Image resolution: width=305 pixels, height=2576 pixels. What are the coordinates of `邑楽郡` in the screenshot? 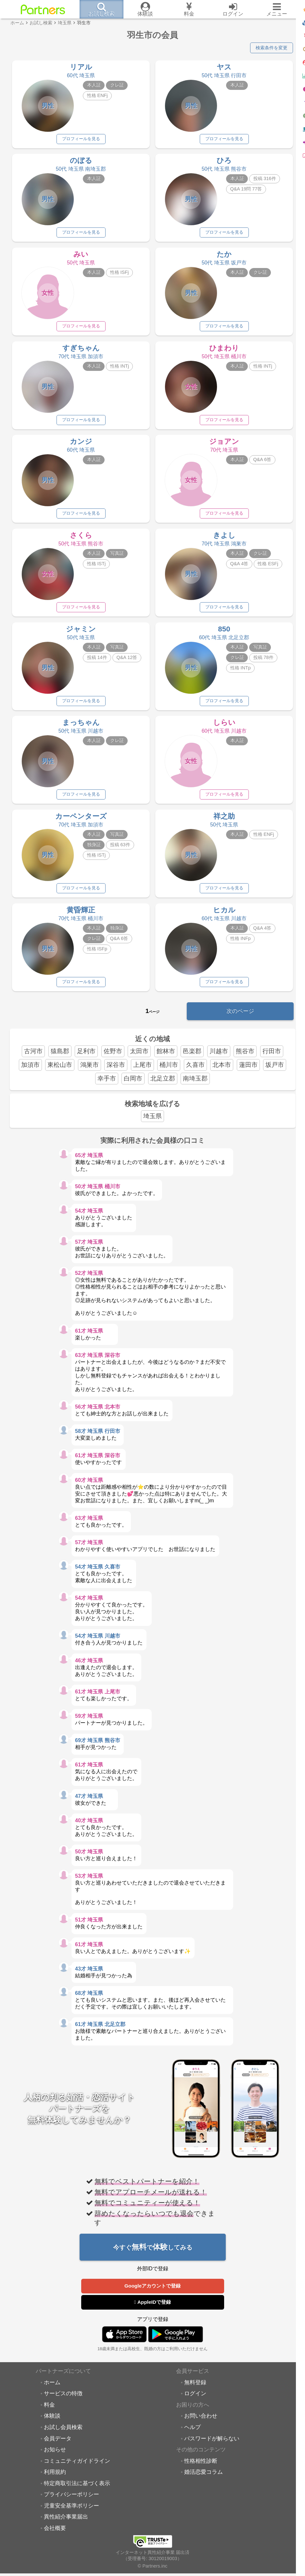 It's located at (192, 1059).